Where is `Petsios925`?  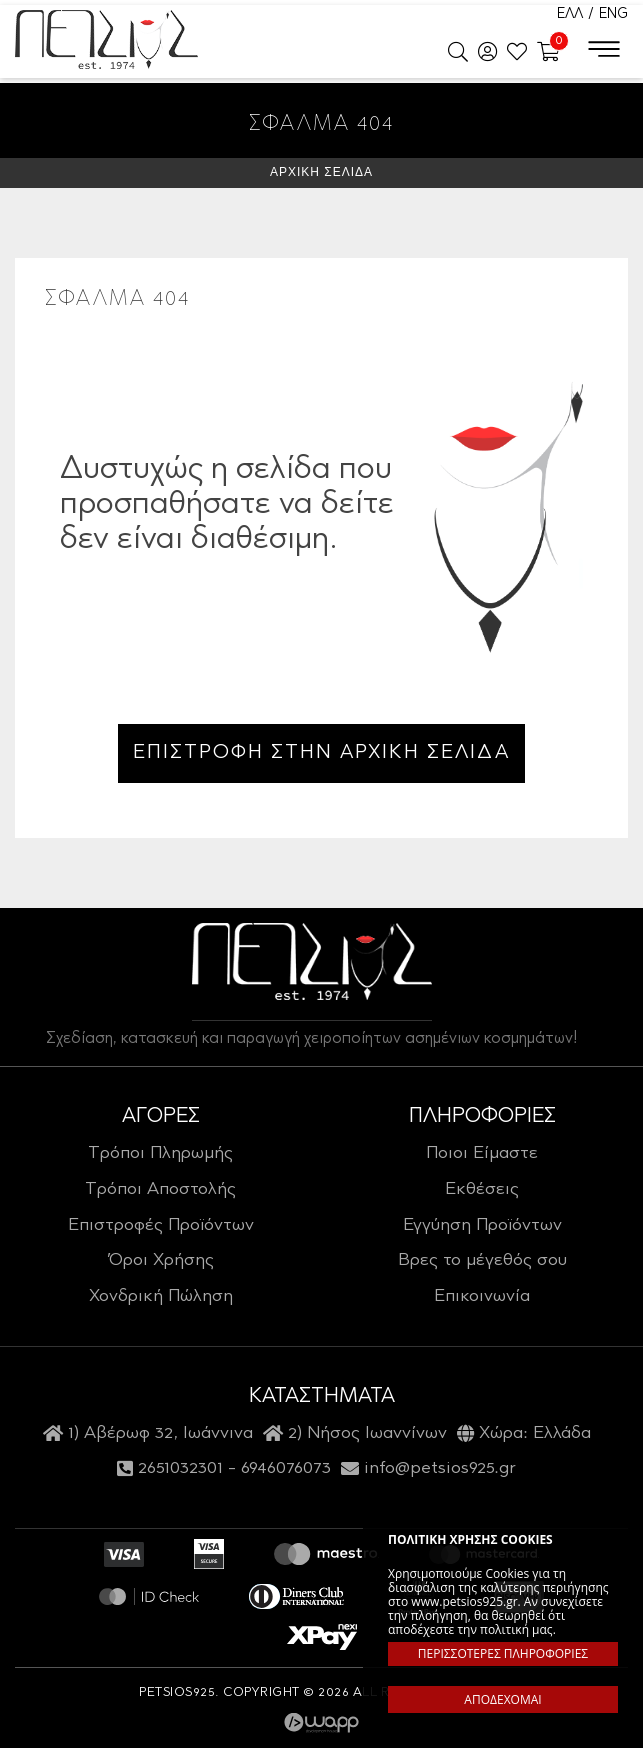 Petsios925 is located at coordinates (106, 40).